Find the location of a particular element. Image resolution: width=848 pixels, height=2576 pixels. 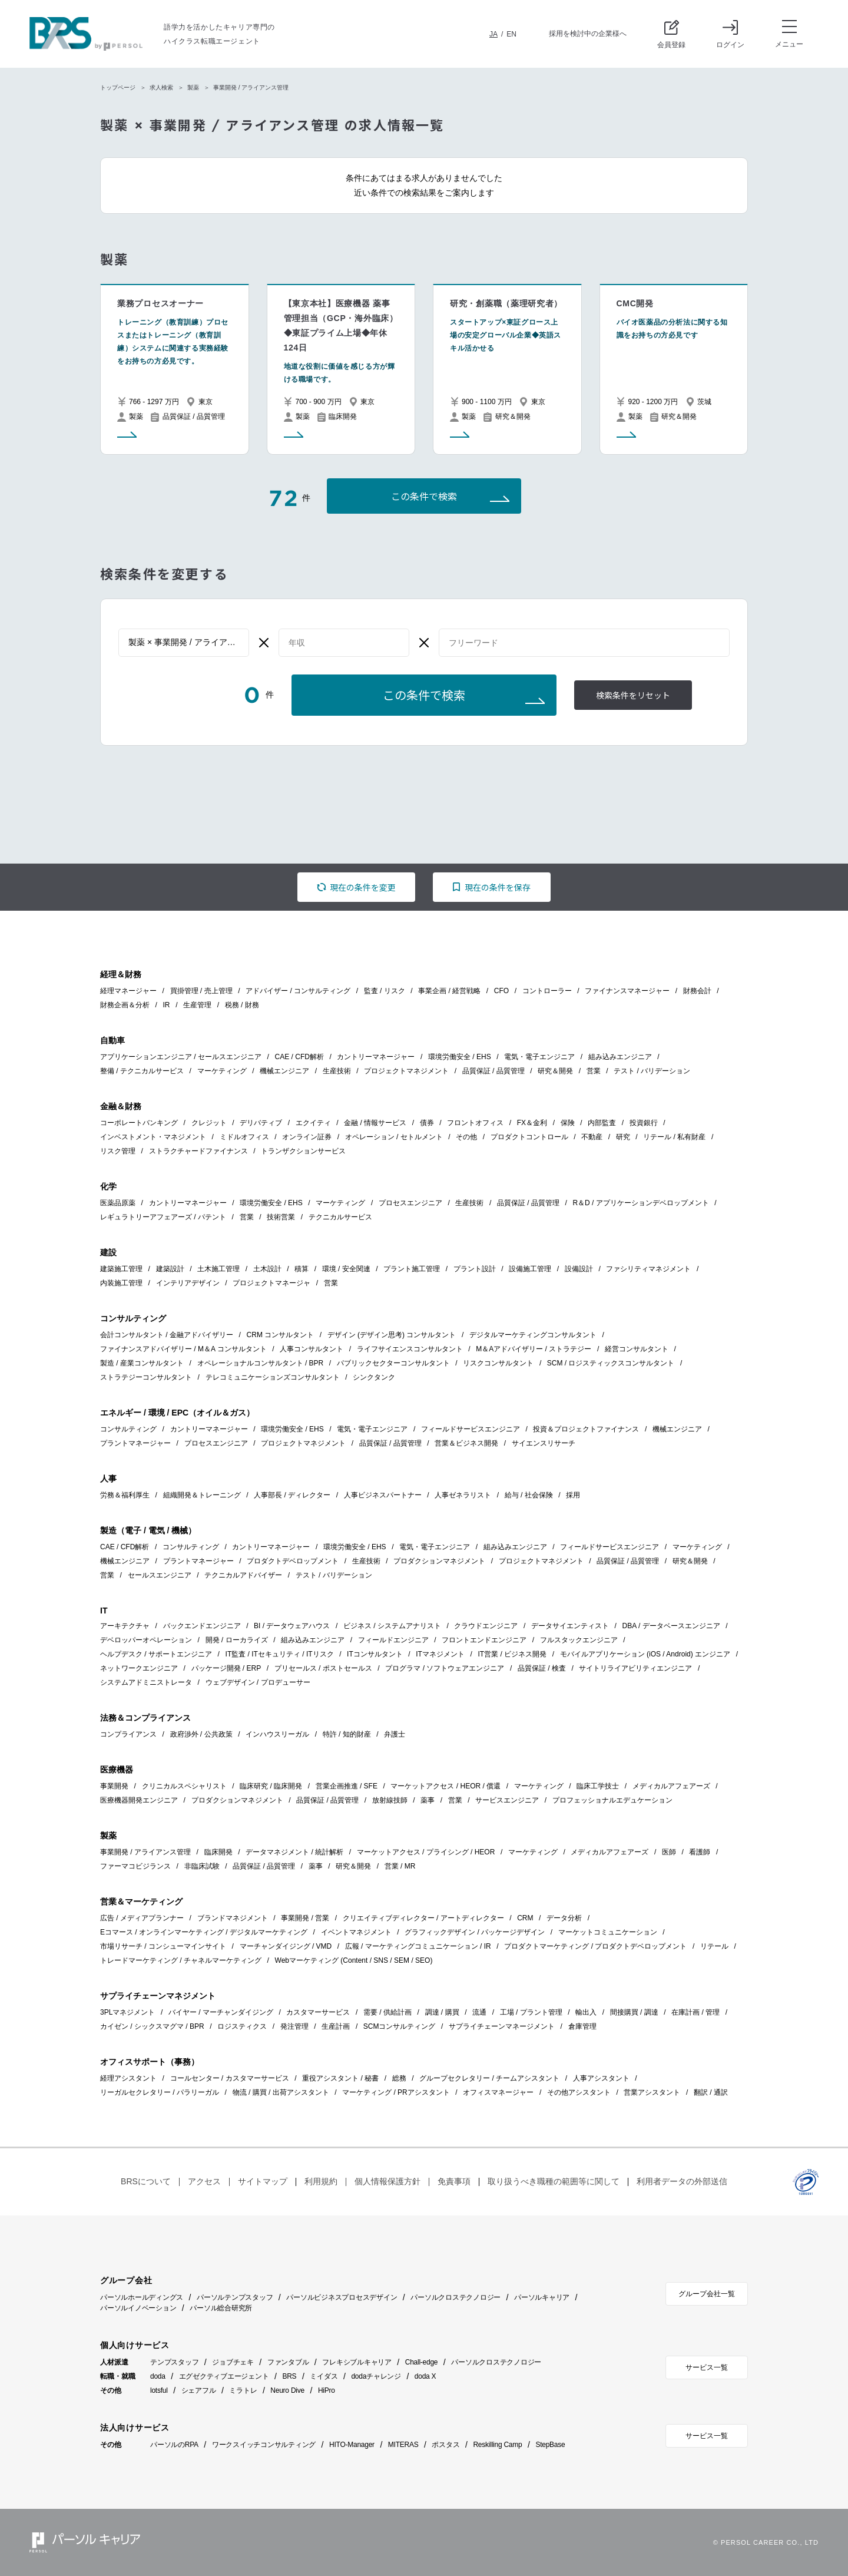

ワークスイッチコンサルティング is located at coordinates (264, 2445).